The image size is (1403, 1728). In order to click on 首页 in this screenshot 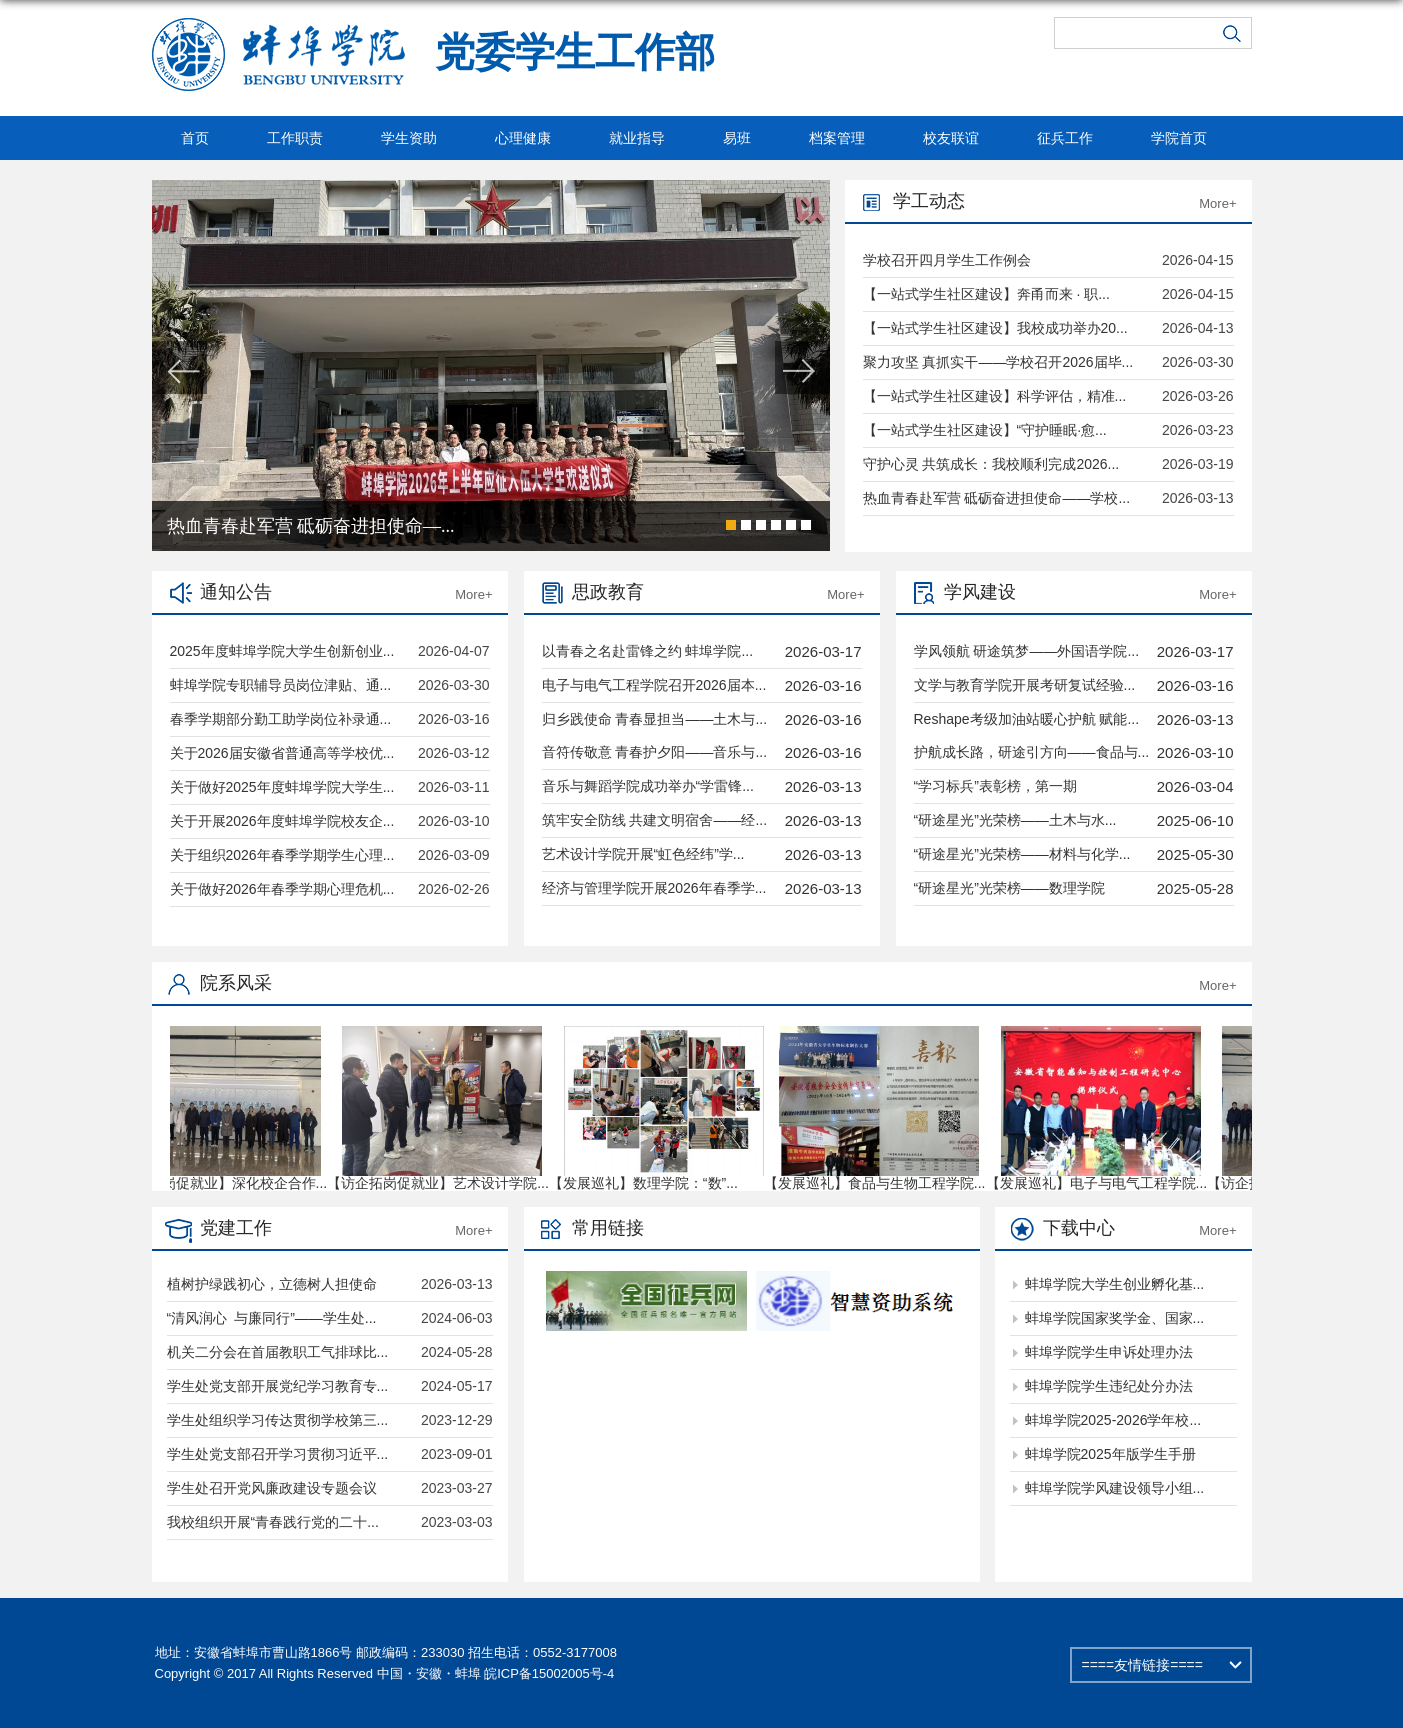, I will do `click(195, 138)`.